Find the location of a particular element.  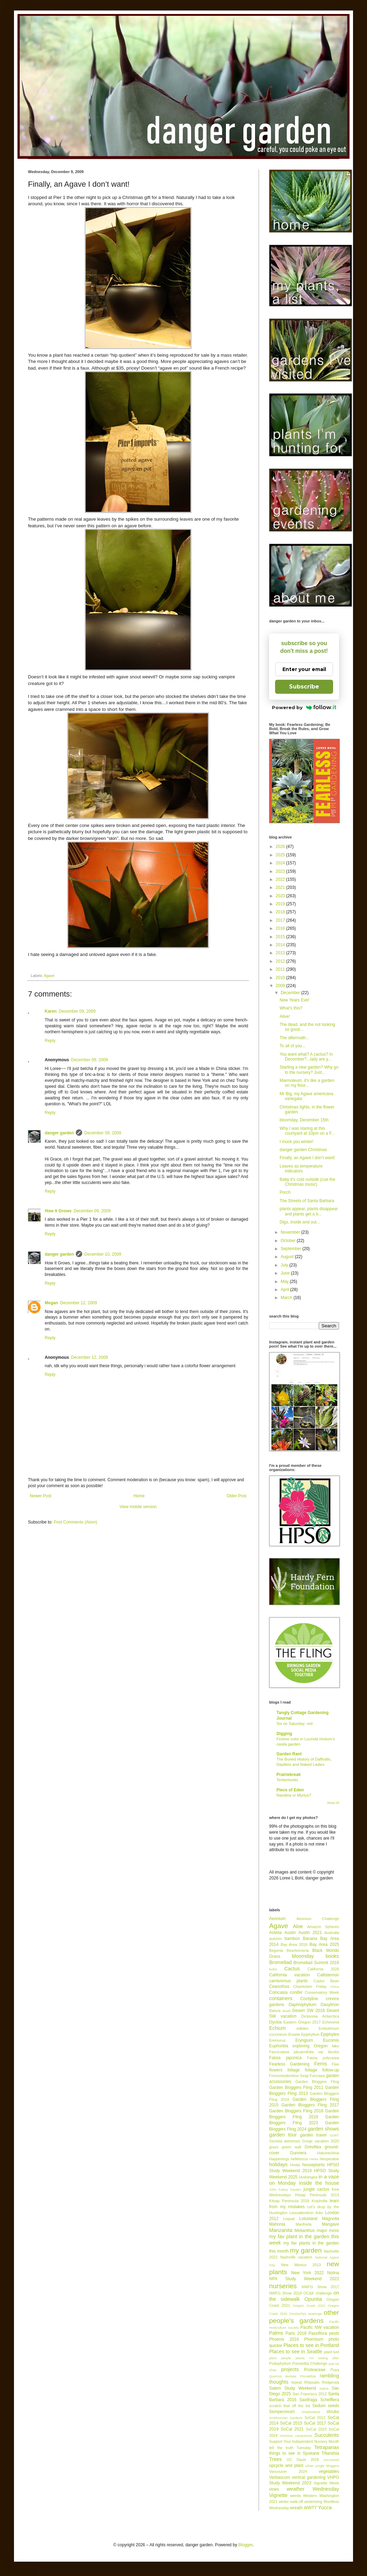

New Mexico 2013 is located at coordinates (301, 2265).